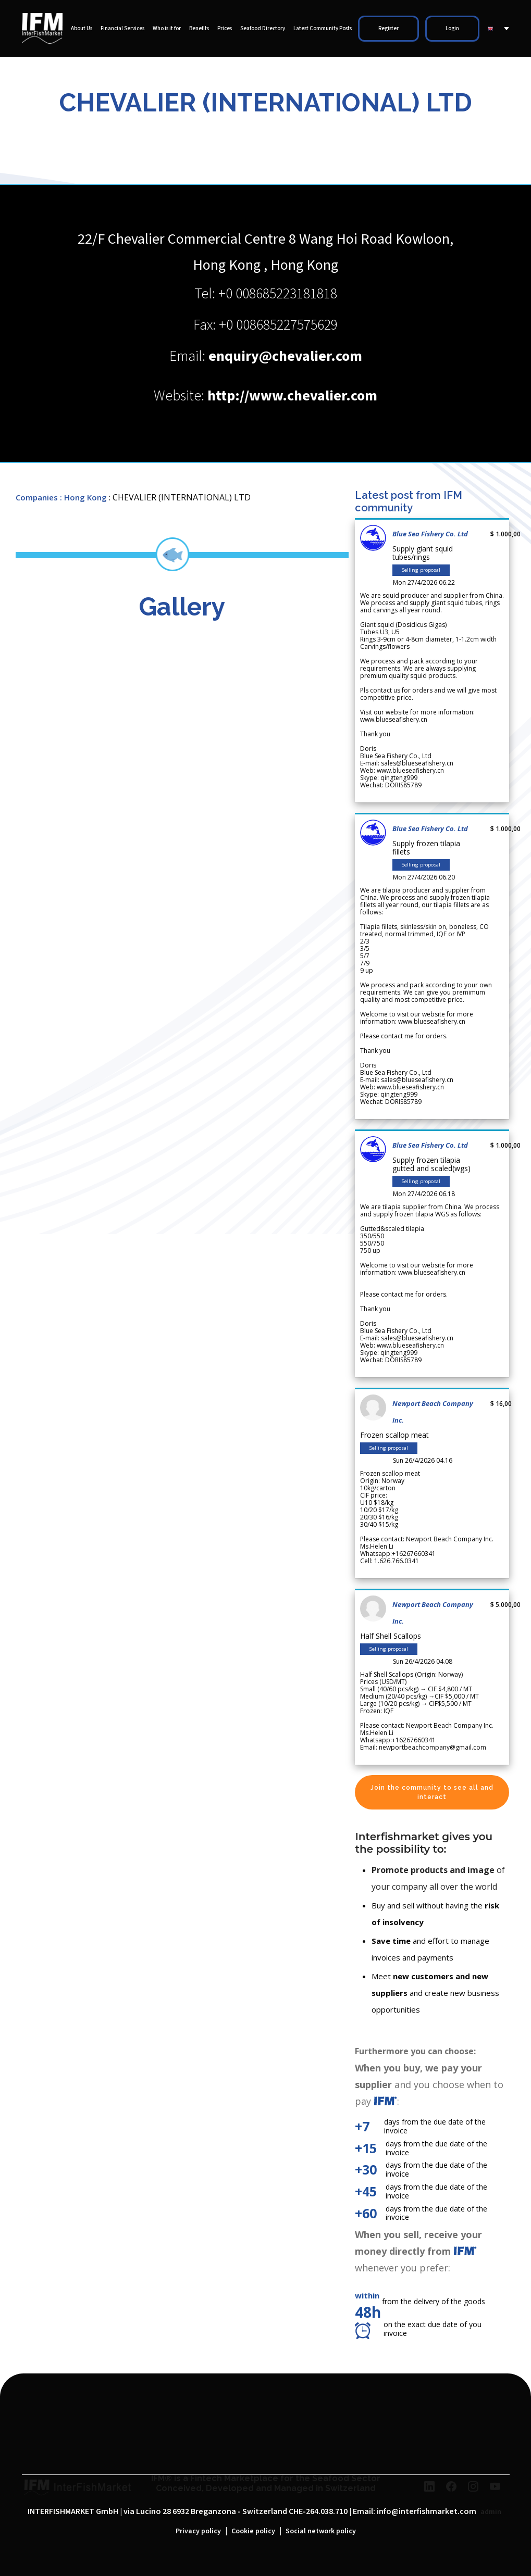 The width and height of the screenshot is (531, 2576). What do you see at coordinates (167, 28) in the screenshot?
I see `Who is it for` at bounding box center [167, 28].